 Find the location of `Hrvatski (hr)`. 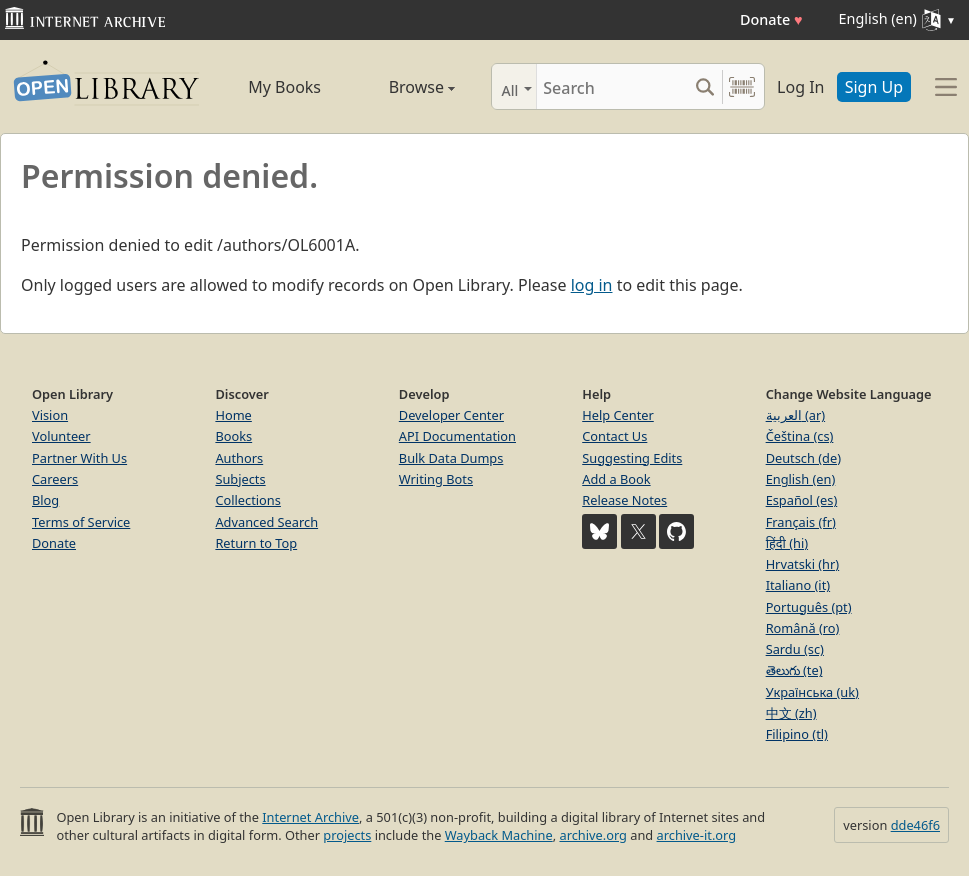

Hrvatski (hr) is located at coordinates (803, 564).